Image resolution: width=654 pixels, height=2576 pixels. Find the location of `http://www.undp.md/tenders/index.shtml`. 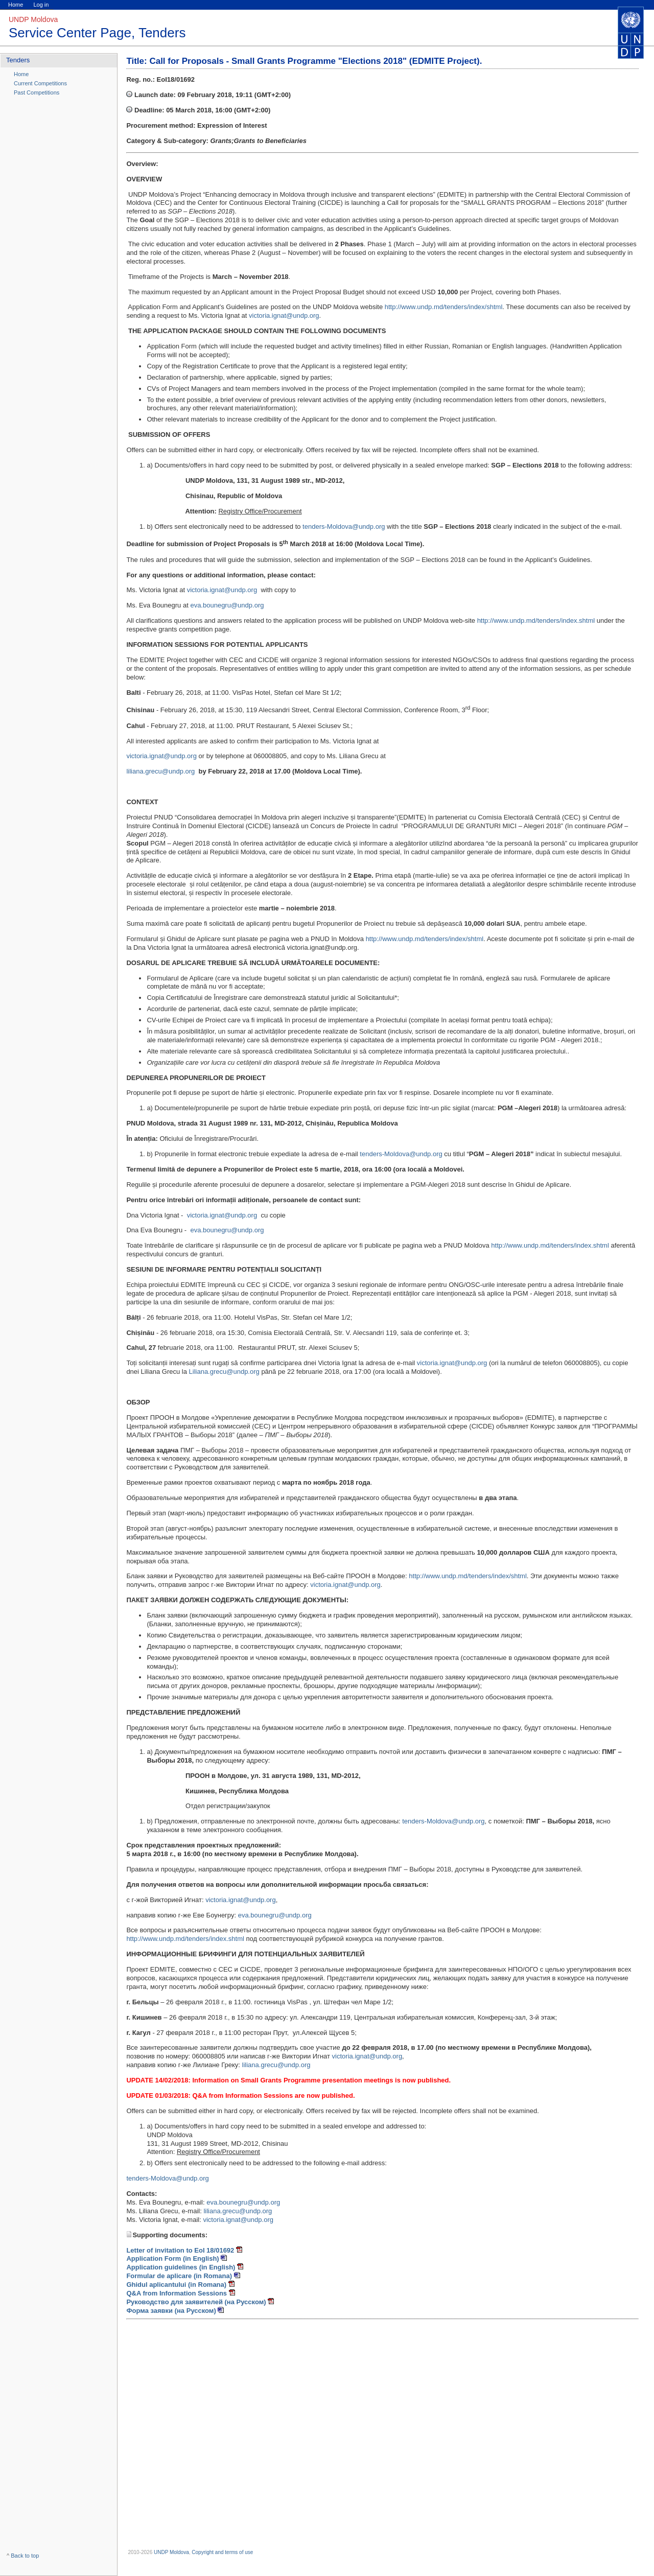

http://www.undp.md/tenders/index.shtml is located at coordinates (536, 620).